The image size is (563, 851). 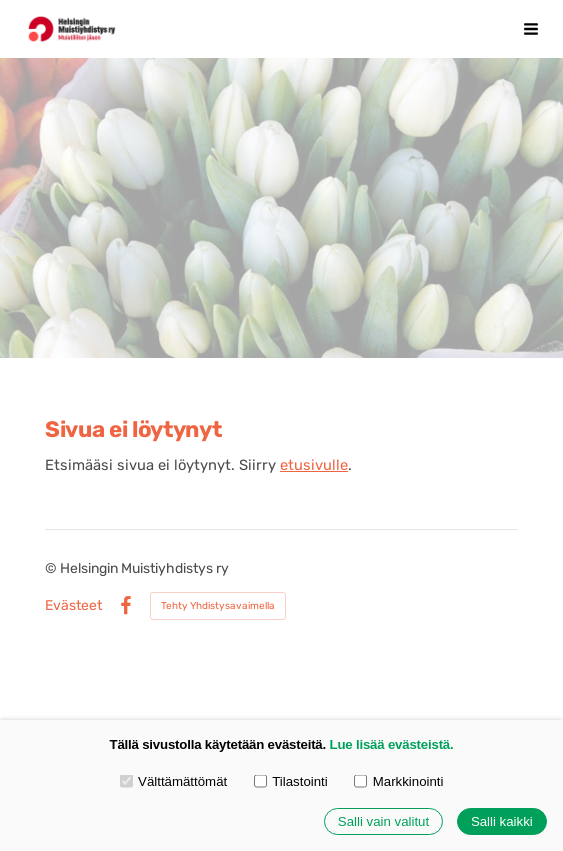 I want to click on Evästeet, so click(x=73, y=606).